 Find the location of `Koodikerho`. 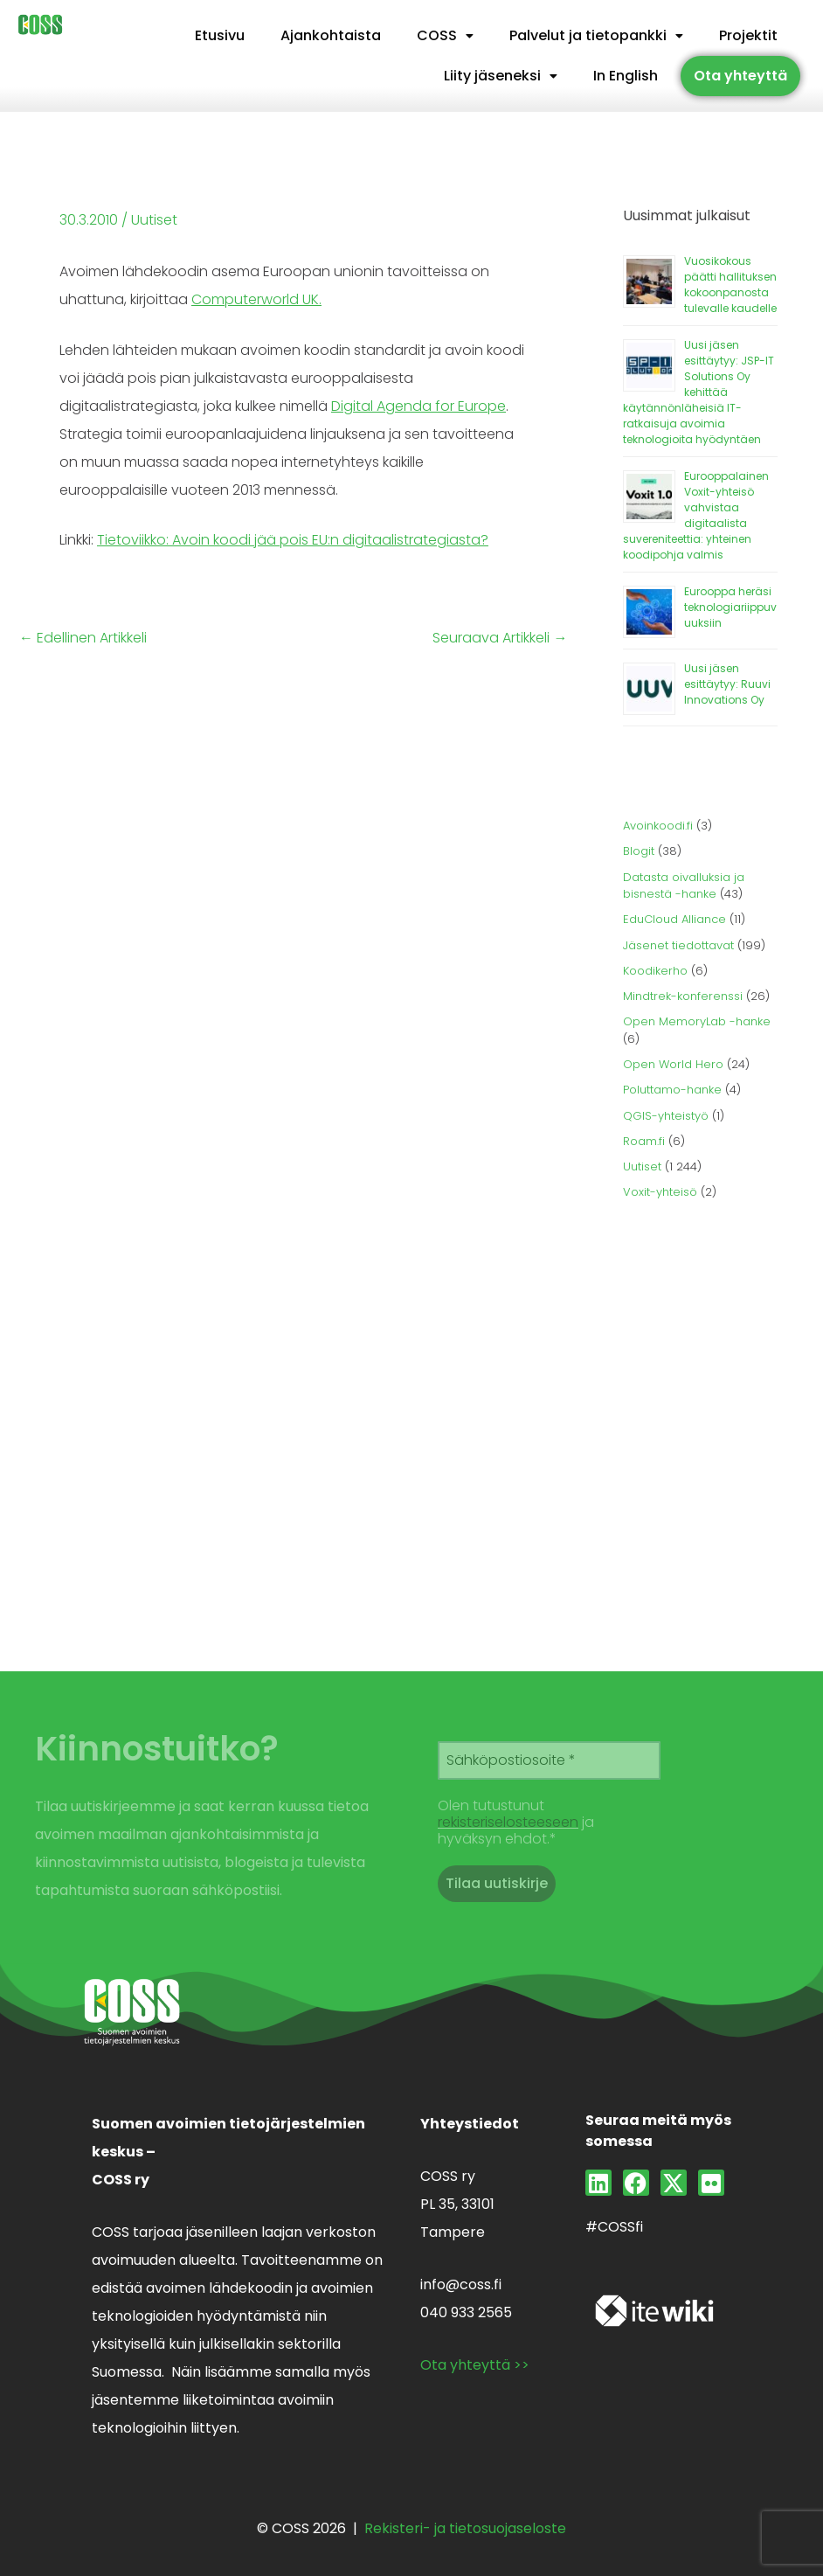

Koodikerho is located at coordinates (655, 970).